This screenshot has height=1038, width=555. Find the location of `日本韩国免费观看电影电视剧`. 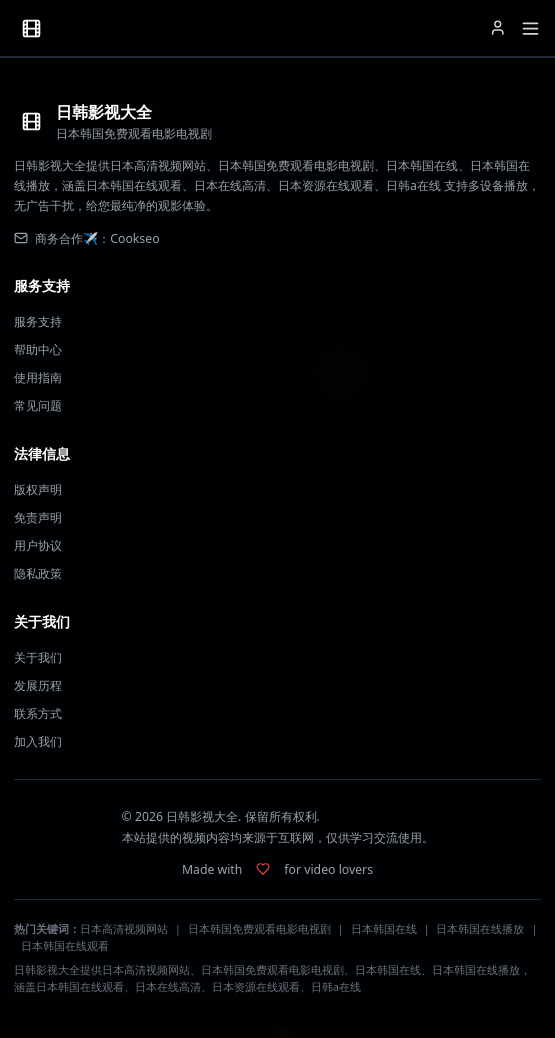

日本韩国免费观看电影电视剧 is located at coordinates (259, 929).